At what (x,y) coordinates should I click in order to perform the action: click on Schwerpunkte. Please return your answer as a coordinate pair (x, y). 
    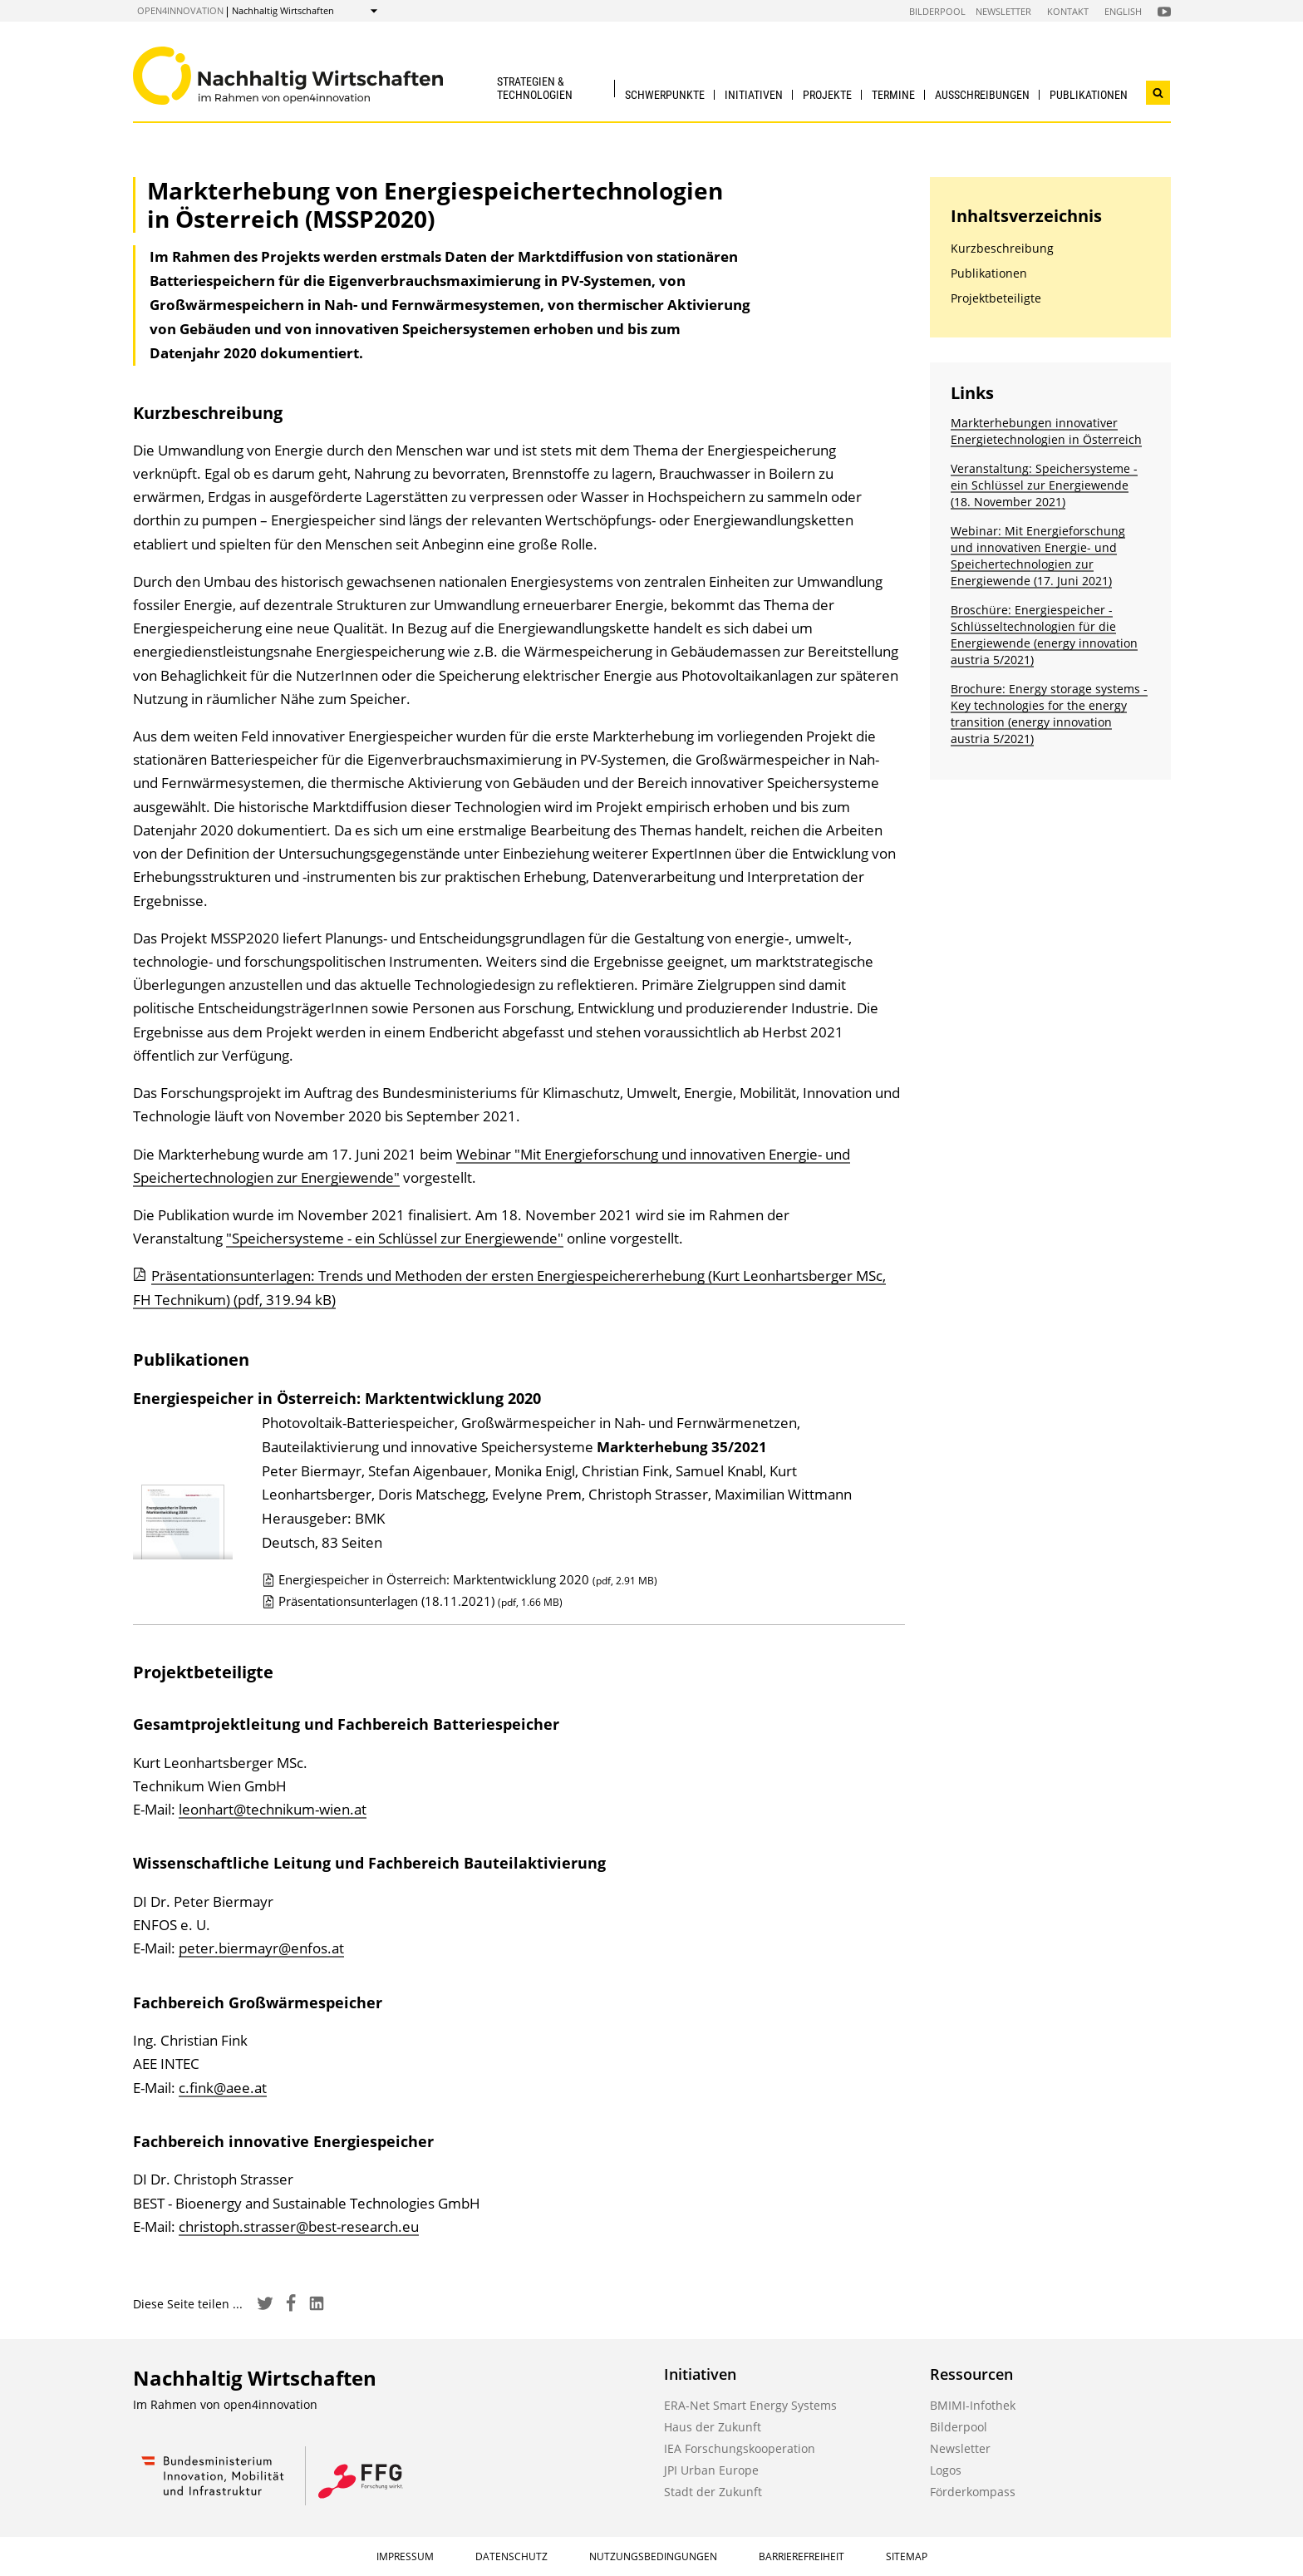
    Looking at the image, I should click on (665, 94).